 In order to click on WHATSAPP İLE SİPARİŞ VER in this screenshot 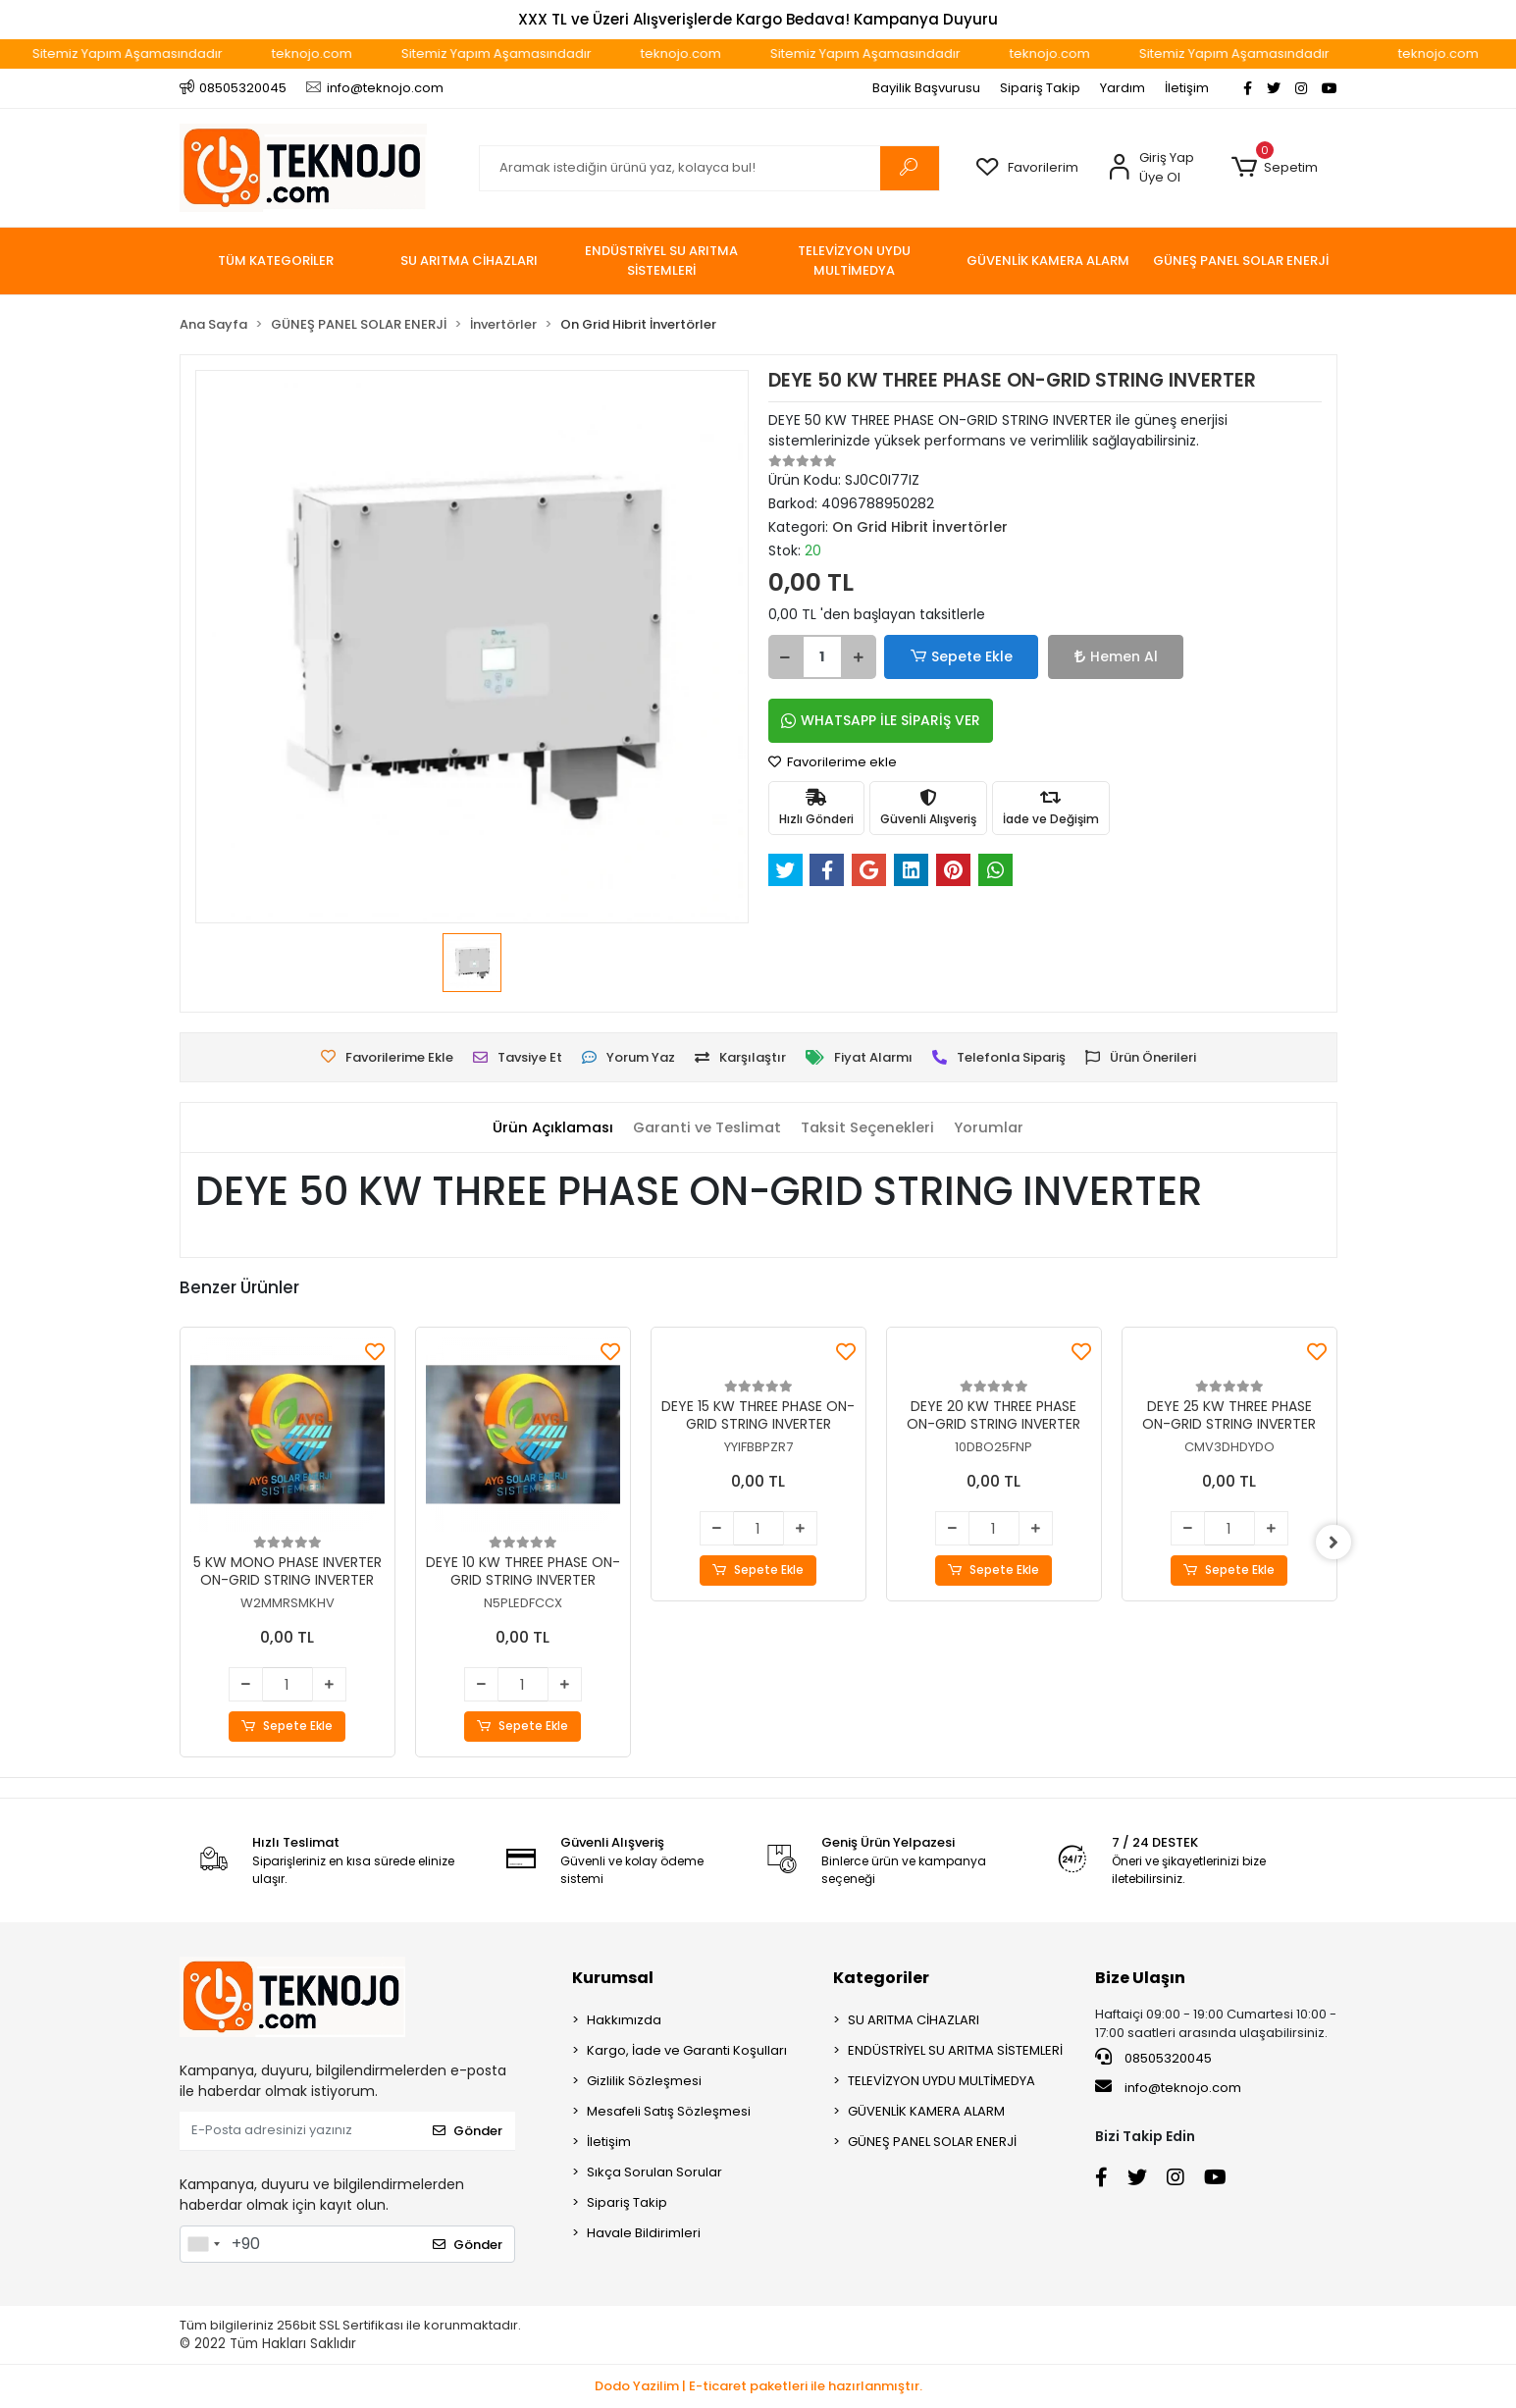, I will do `click(880, 720)`.